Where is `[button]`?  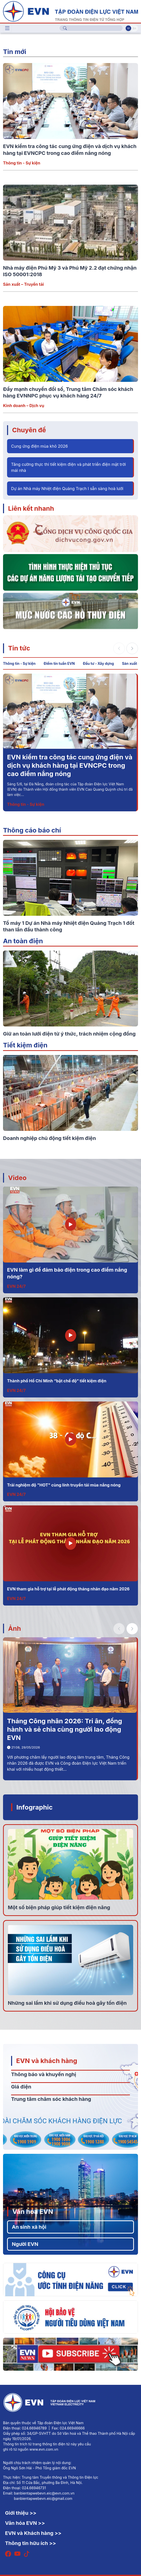 [button] is located at coordinates (132, 648).